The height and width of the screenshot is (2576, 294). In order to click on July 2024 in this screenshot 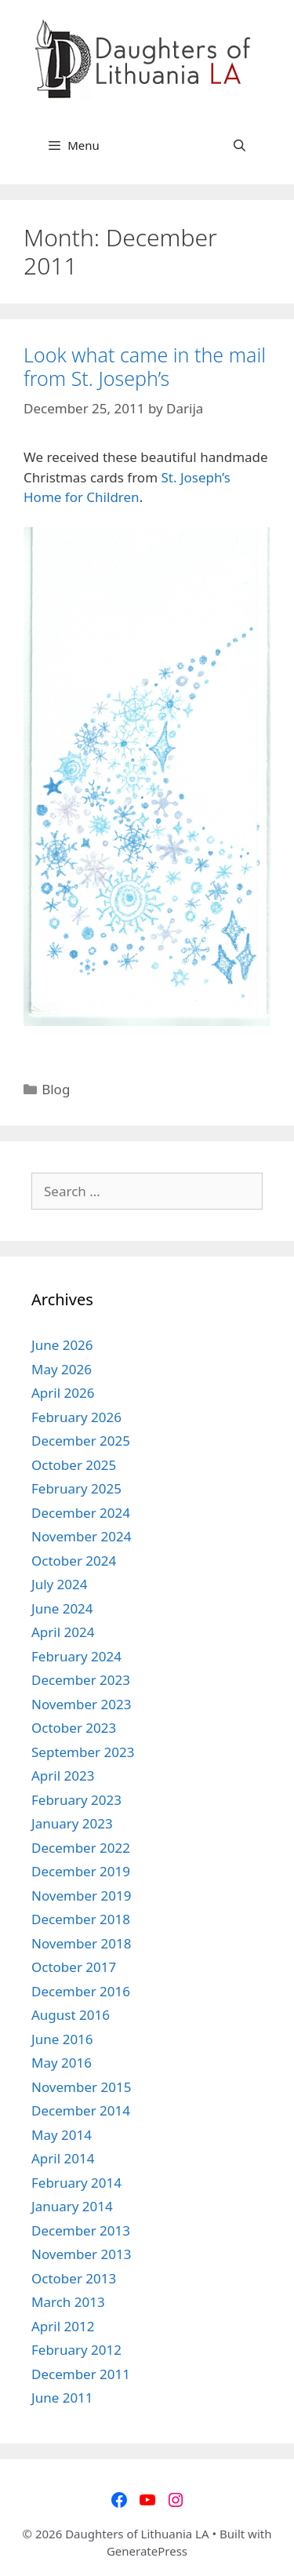, I will do `click(59, 1584)`.